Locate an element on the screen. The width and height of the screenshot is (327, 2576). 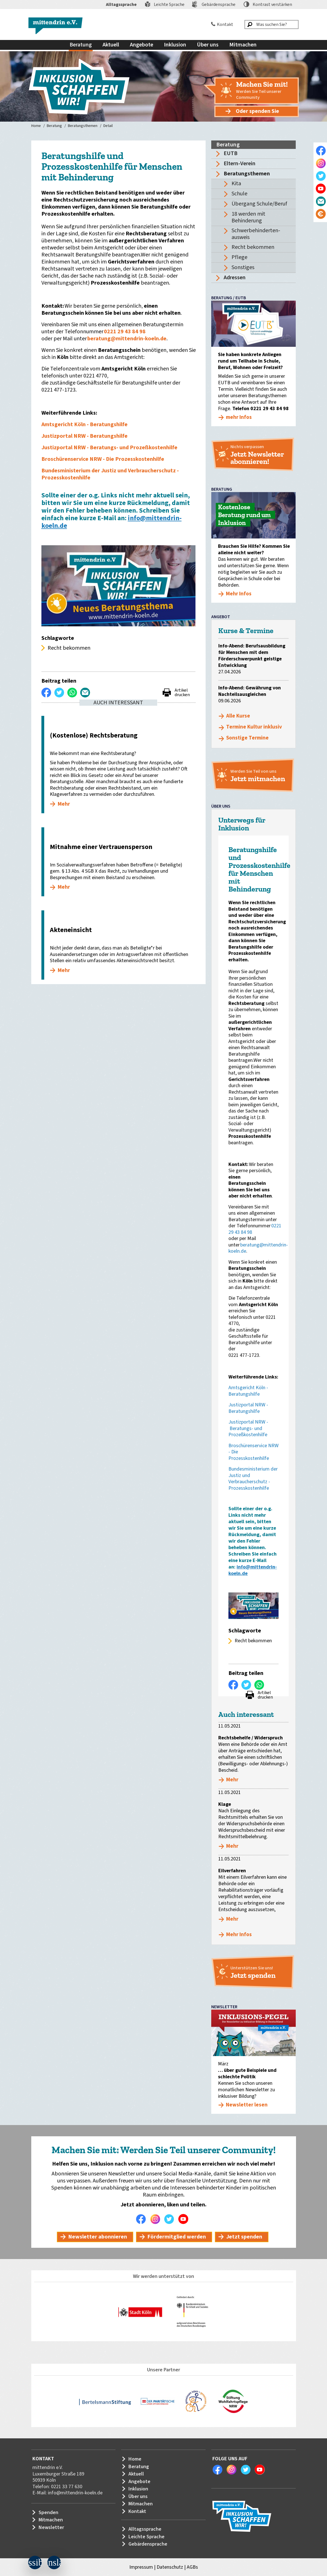
Justizportal NRW - Beratungs- und Prozeßkostenhilfe is located at coordinates (109, 448).